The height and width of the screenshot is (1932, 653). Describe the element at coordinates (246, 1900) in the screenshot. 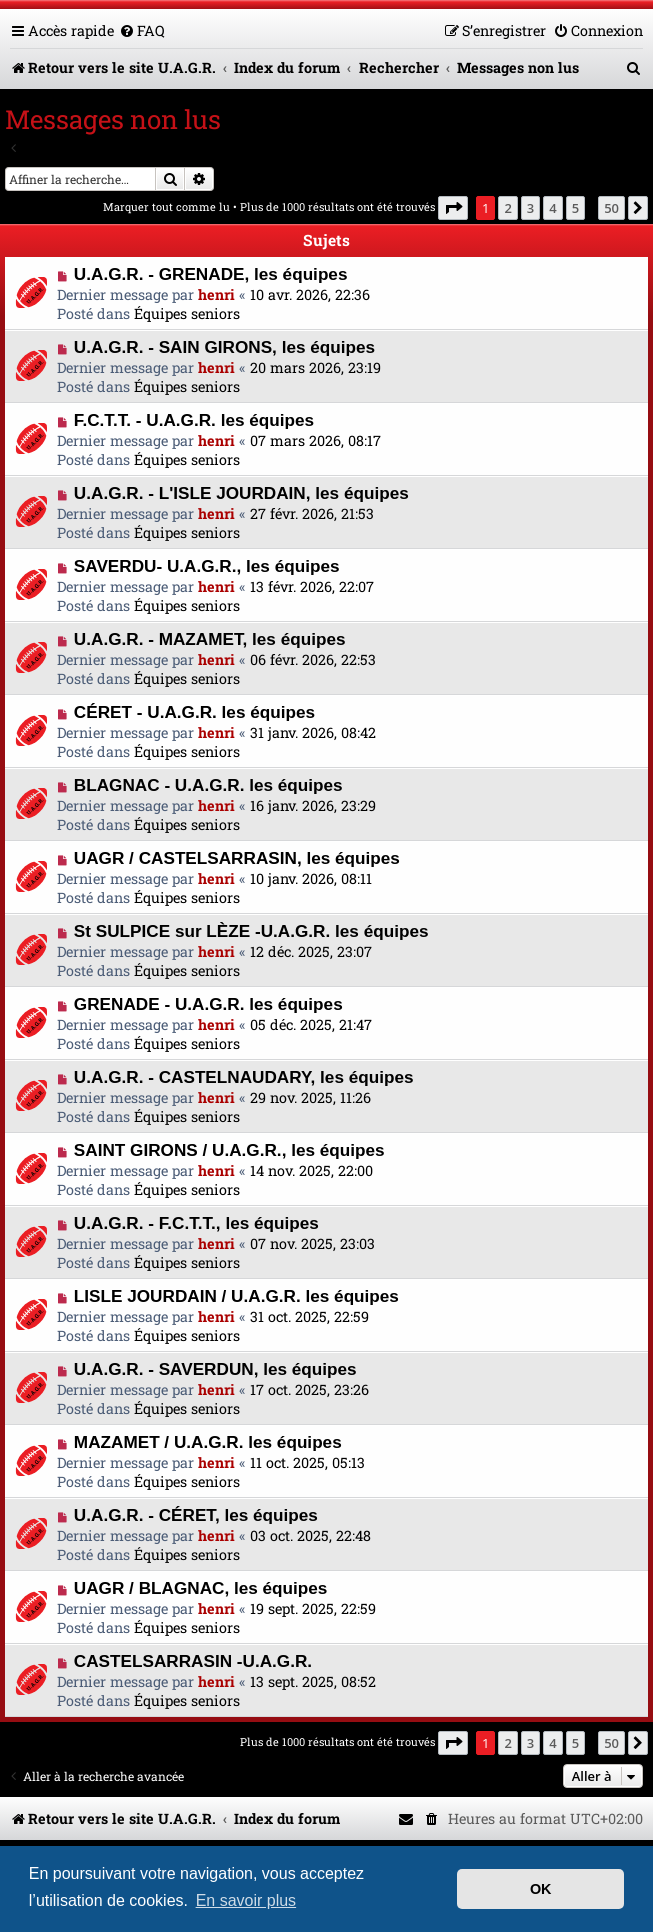

I see `En savoir plus [button]` at that location.